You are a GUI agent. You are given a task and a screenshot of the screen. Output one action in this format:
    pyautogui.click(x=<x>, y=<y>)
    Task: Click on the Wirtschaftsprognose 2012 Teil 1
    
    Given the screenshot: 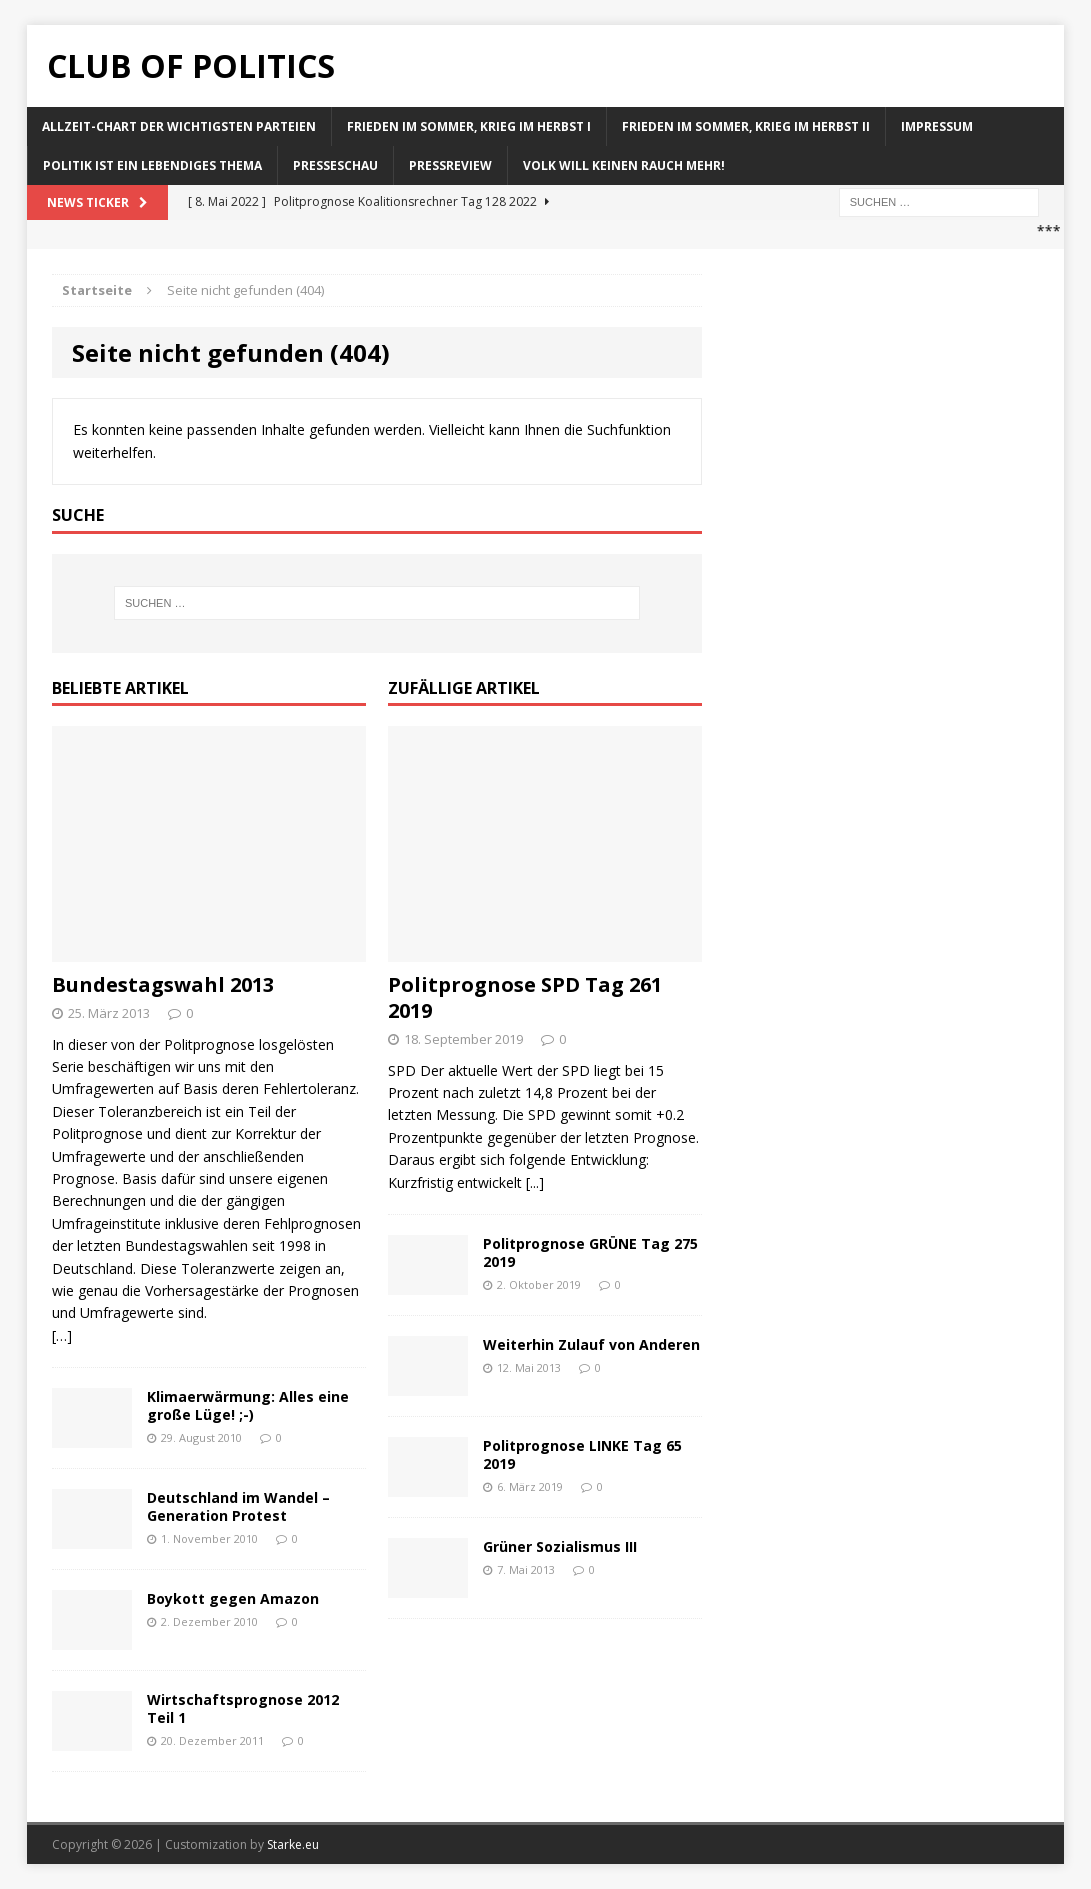 What is the action you would take?
    pyautogui.click(x=243, y=1708)
    